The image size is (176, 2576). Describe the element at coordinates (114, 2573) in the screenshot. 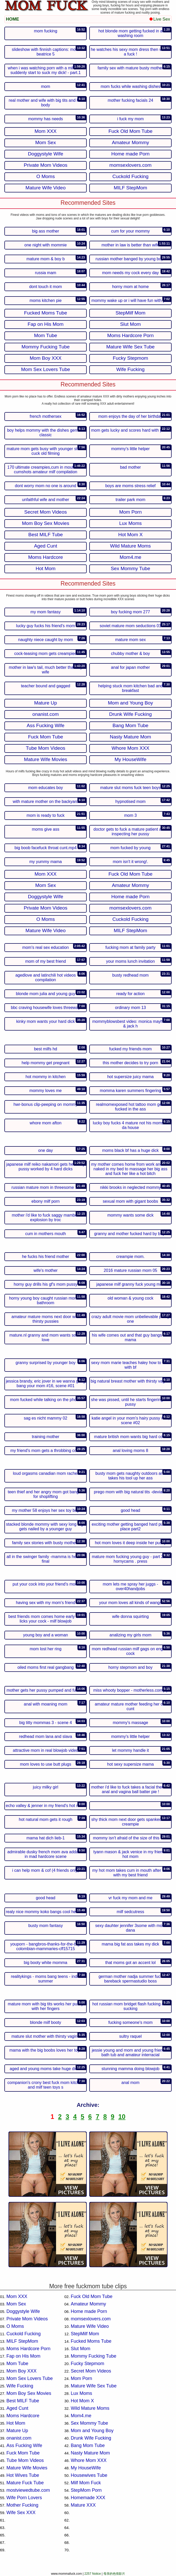

I see `母亲的色情影片` at that location.